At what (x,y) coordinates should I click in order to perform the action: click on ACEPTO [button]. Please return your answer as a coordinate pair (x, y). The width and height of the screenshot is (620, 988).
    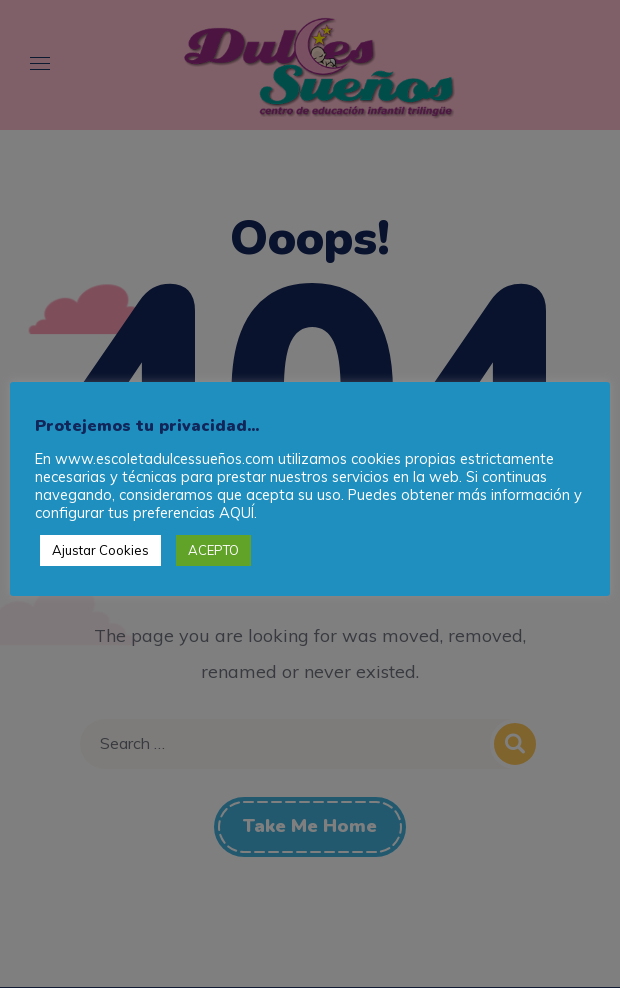
    Looking at the image, I should click on (213, 550).